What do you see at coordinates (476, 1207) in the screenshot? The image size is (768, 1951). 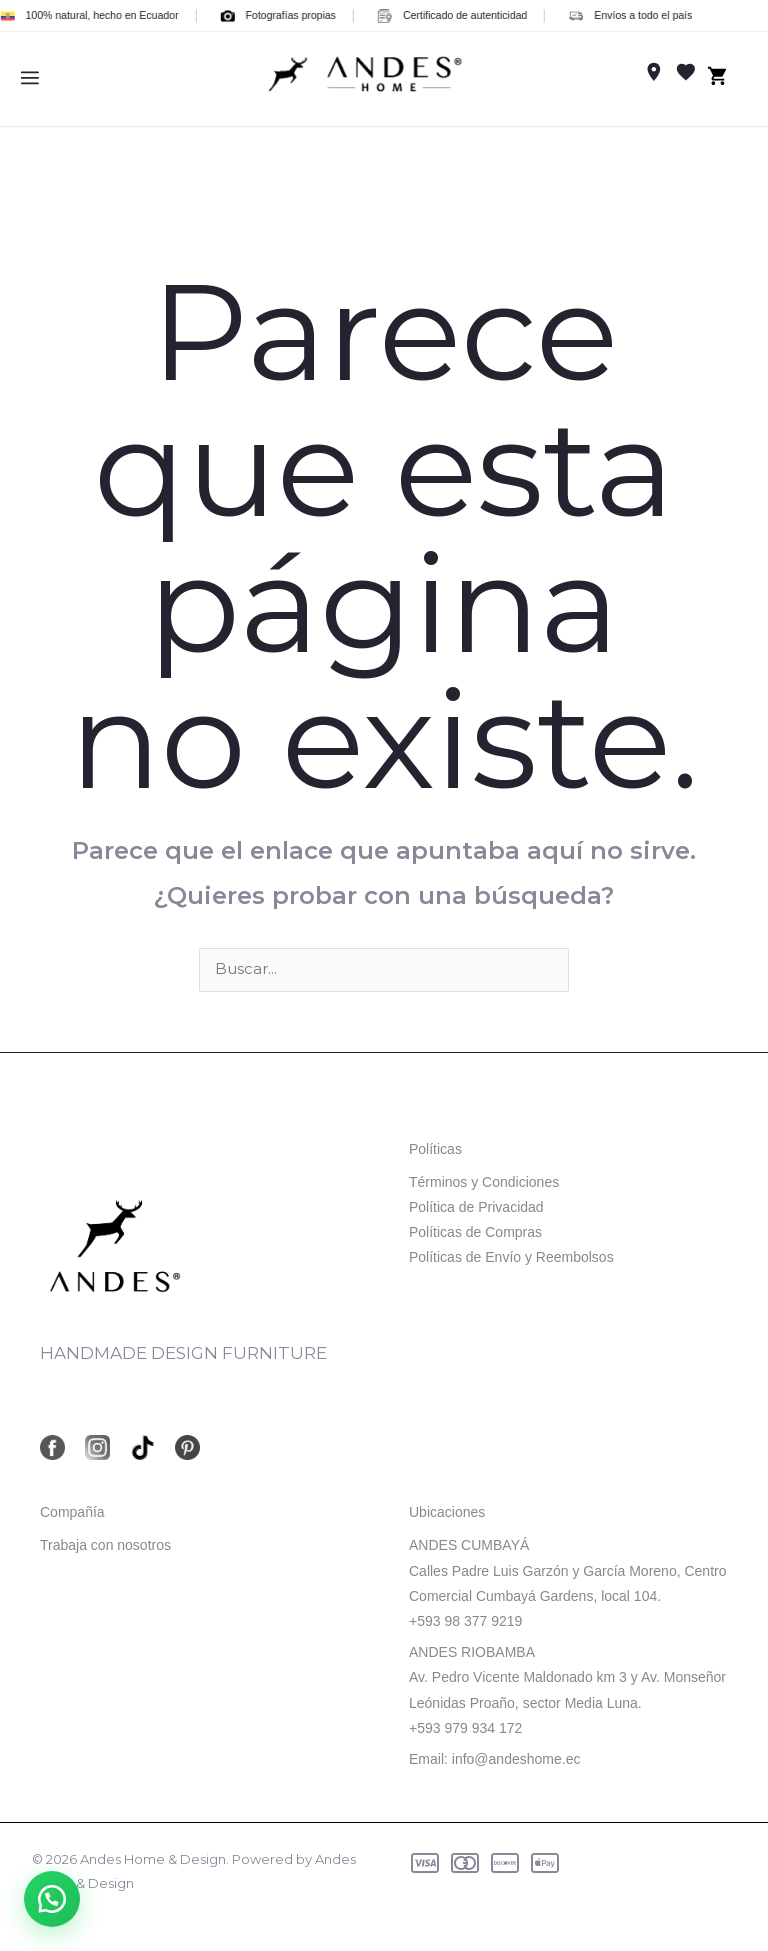 I see `Política de Privacidad` at bounding box center [476, 1207].